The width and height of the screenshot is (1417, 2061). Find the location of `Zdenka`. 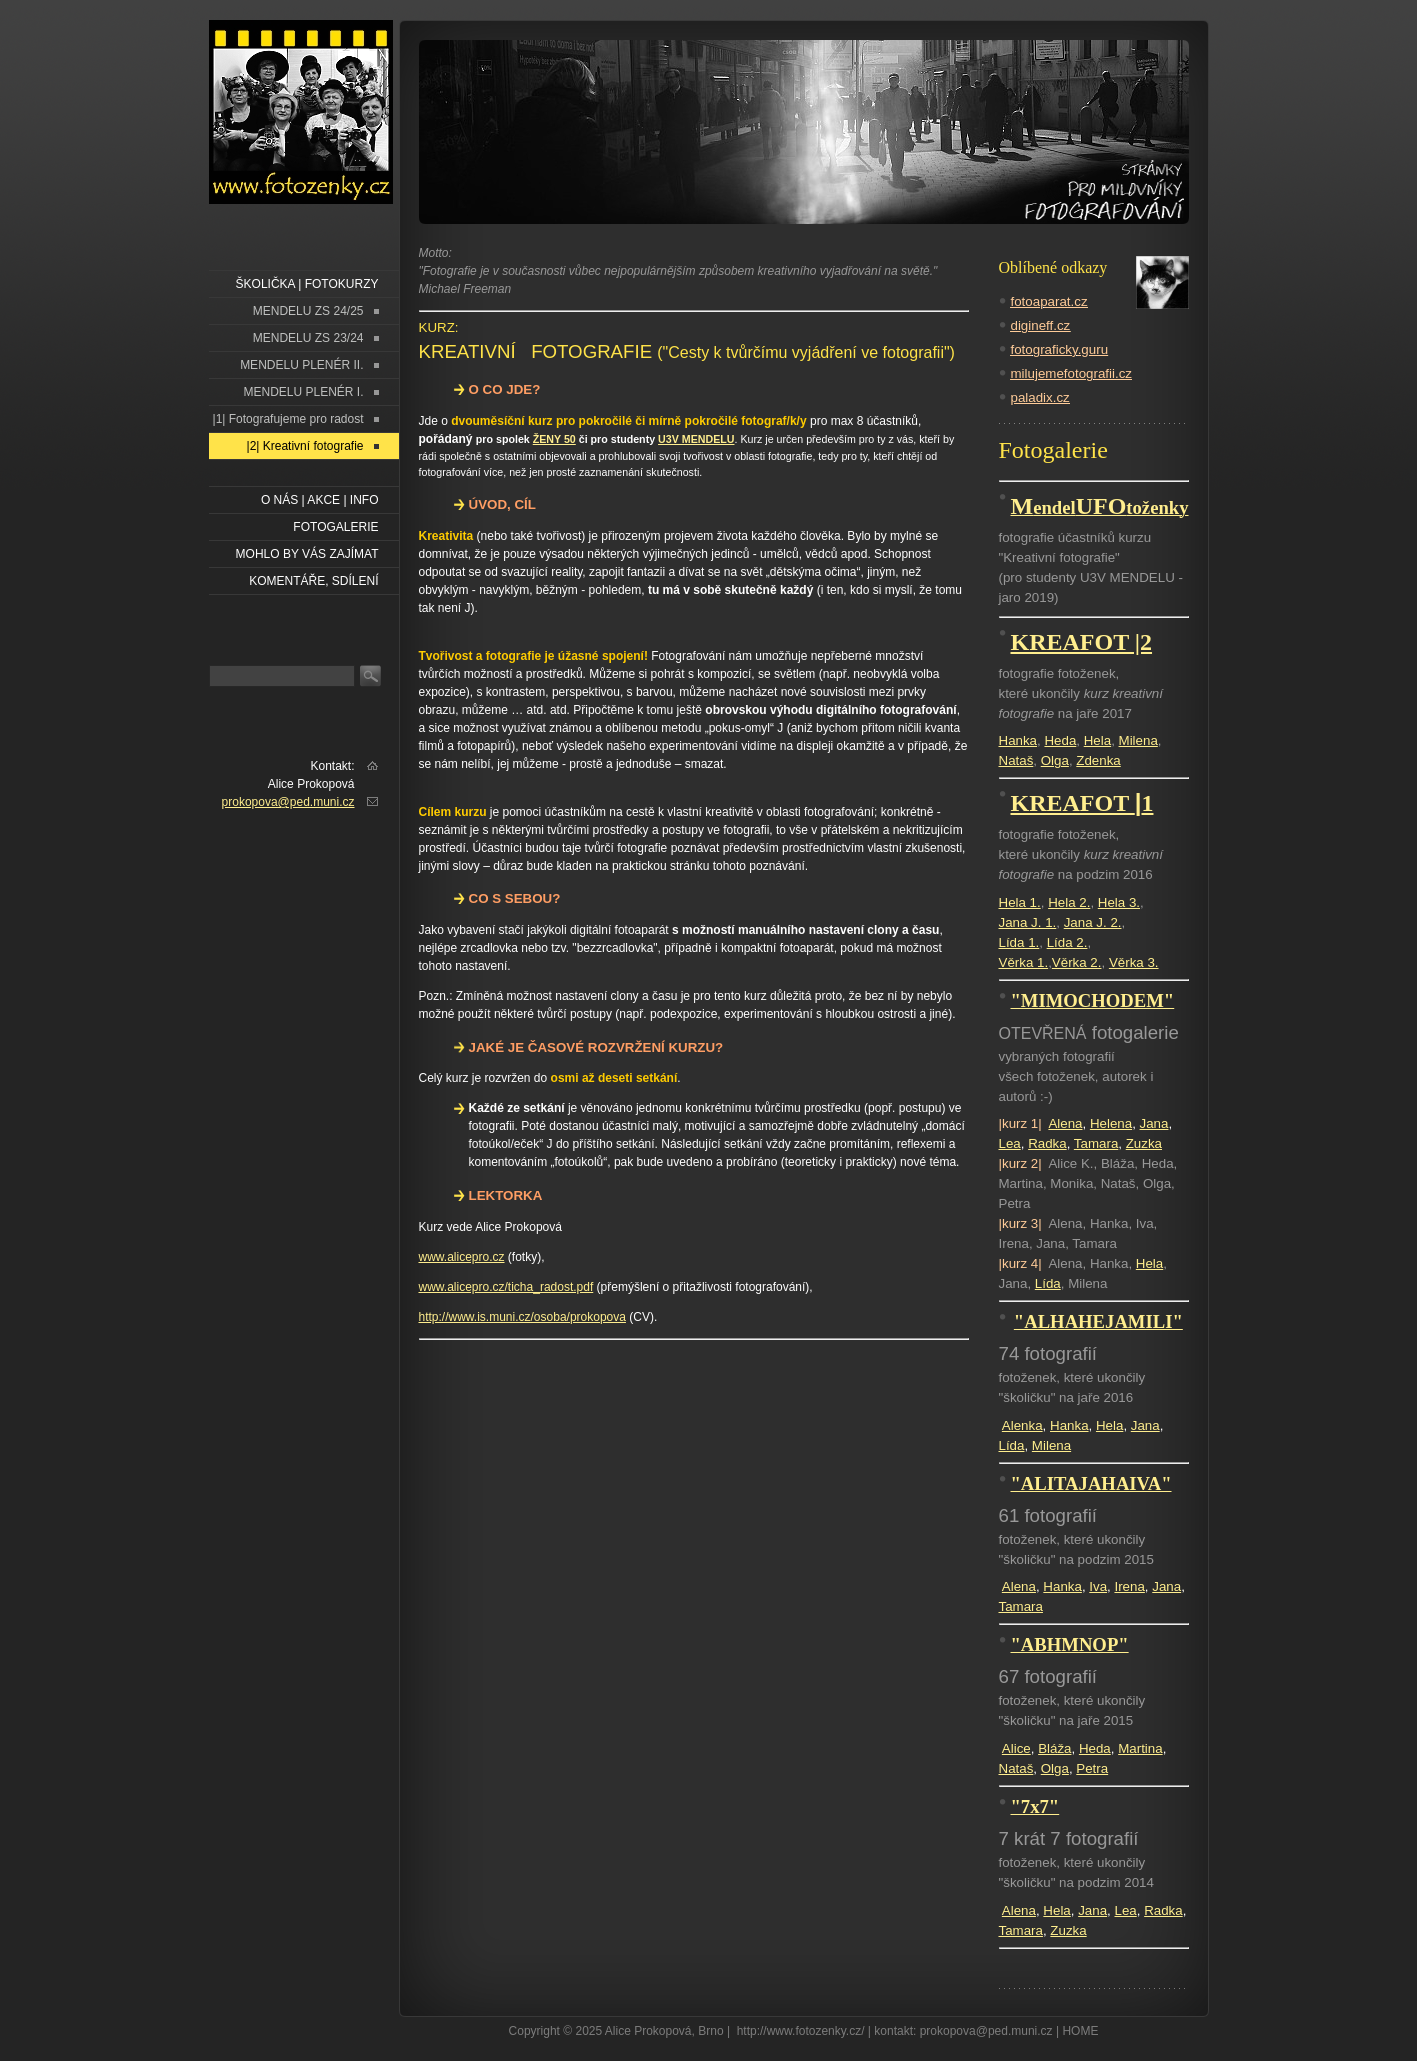

Zdenka is located at coordinates (1098, 760).